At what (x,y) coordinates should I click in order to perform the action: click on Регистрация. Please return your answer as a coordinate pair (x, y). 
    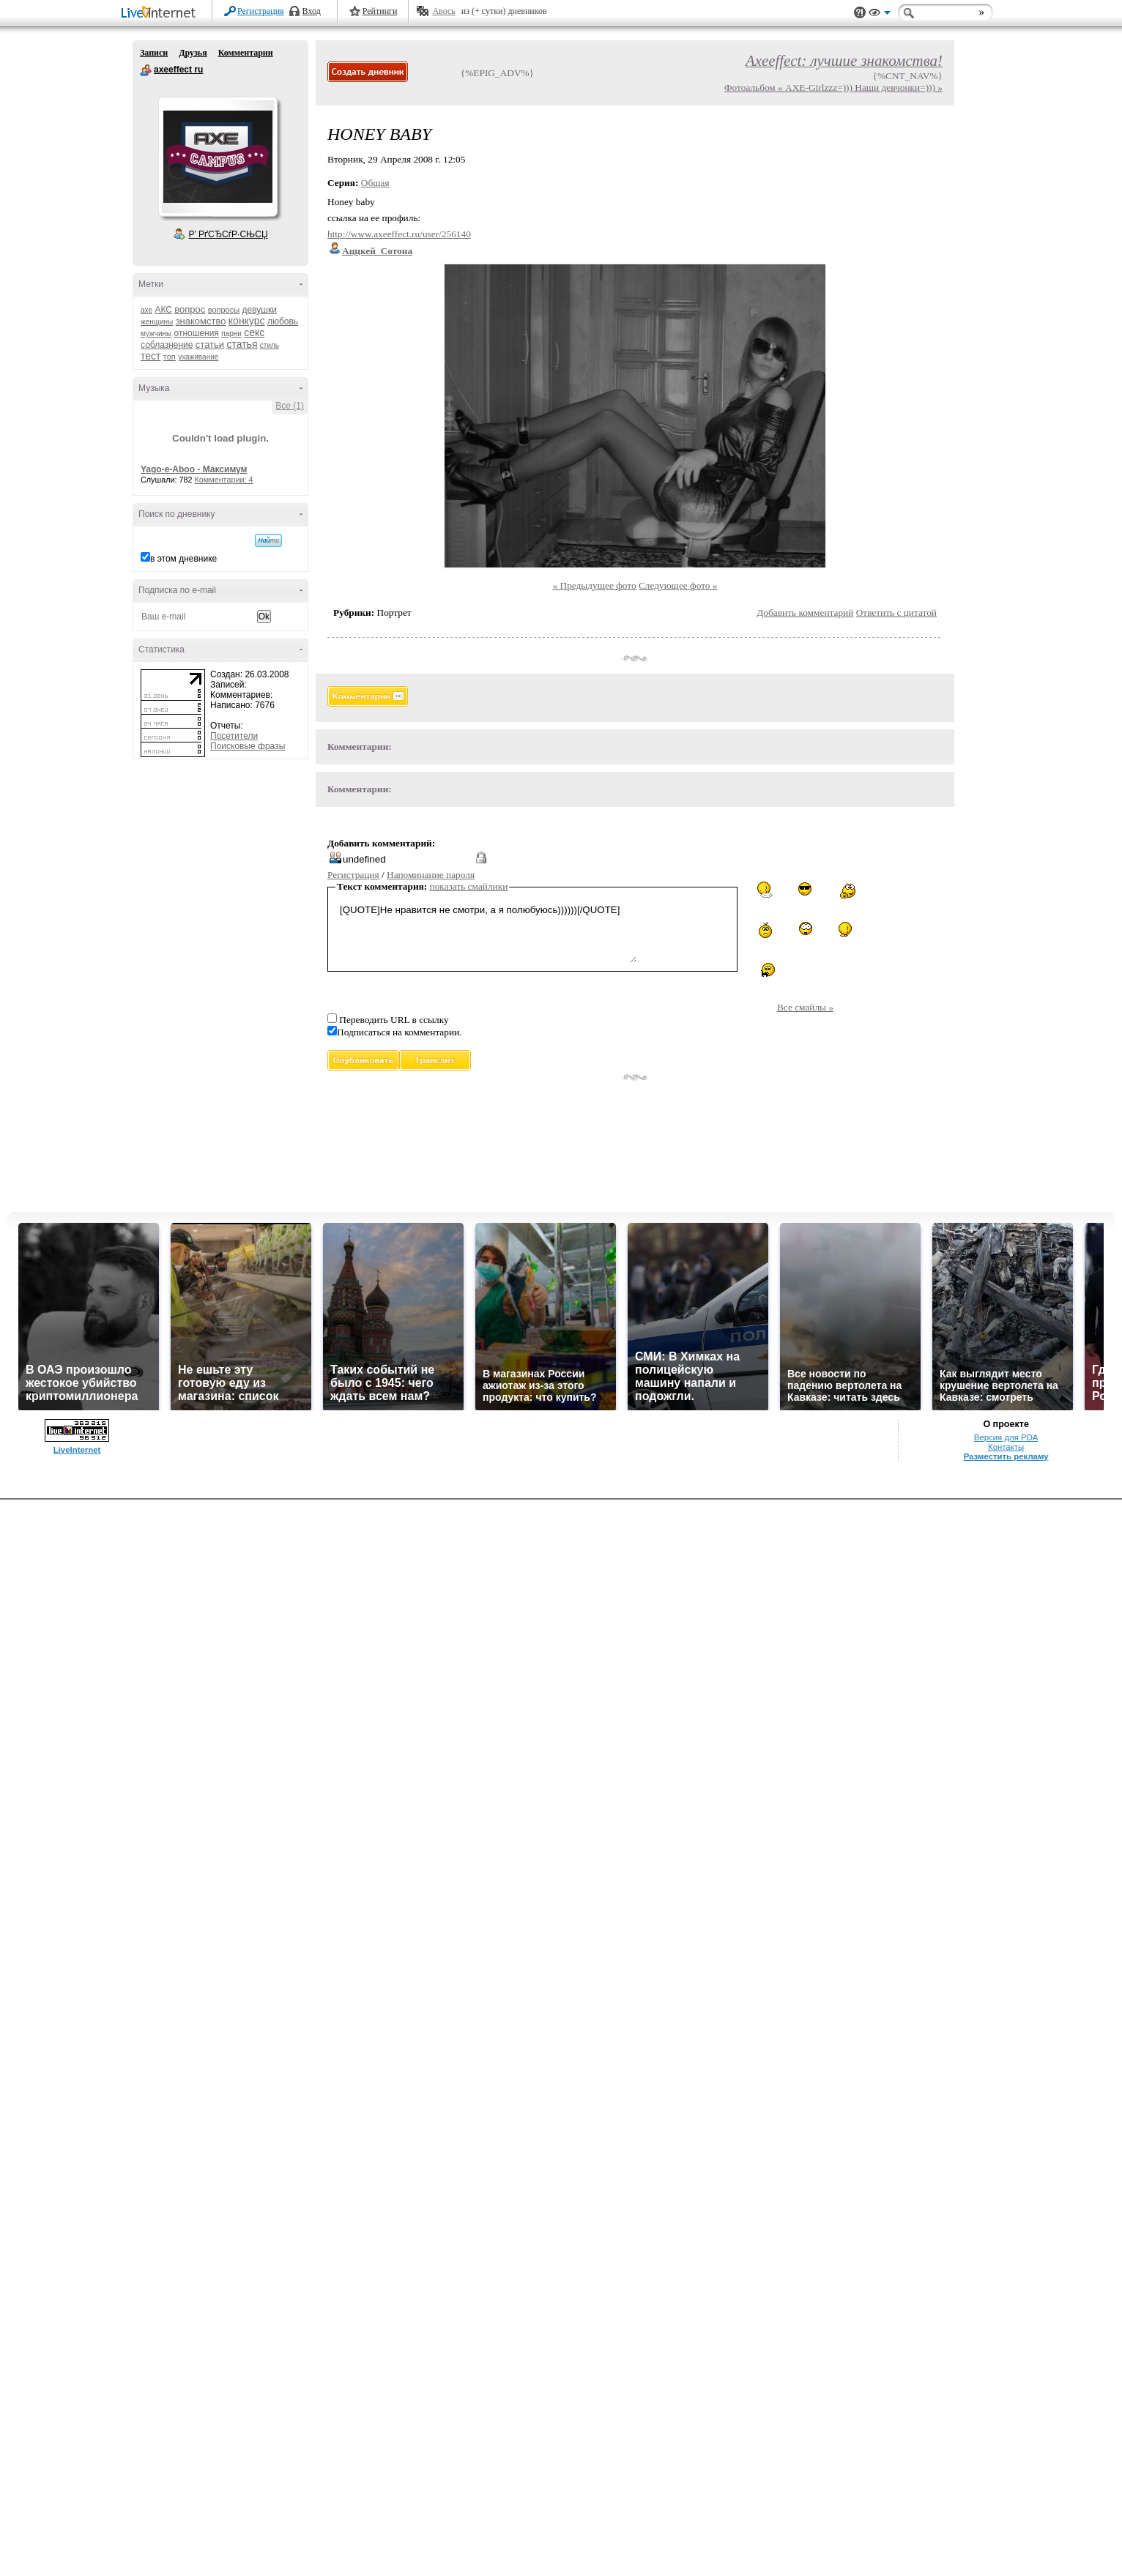
    Looking at the image, I should click on (260, 11).